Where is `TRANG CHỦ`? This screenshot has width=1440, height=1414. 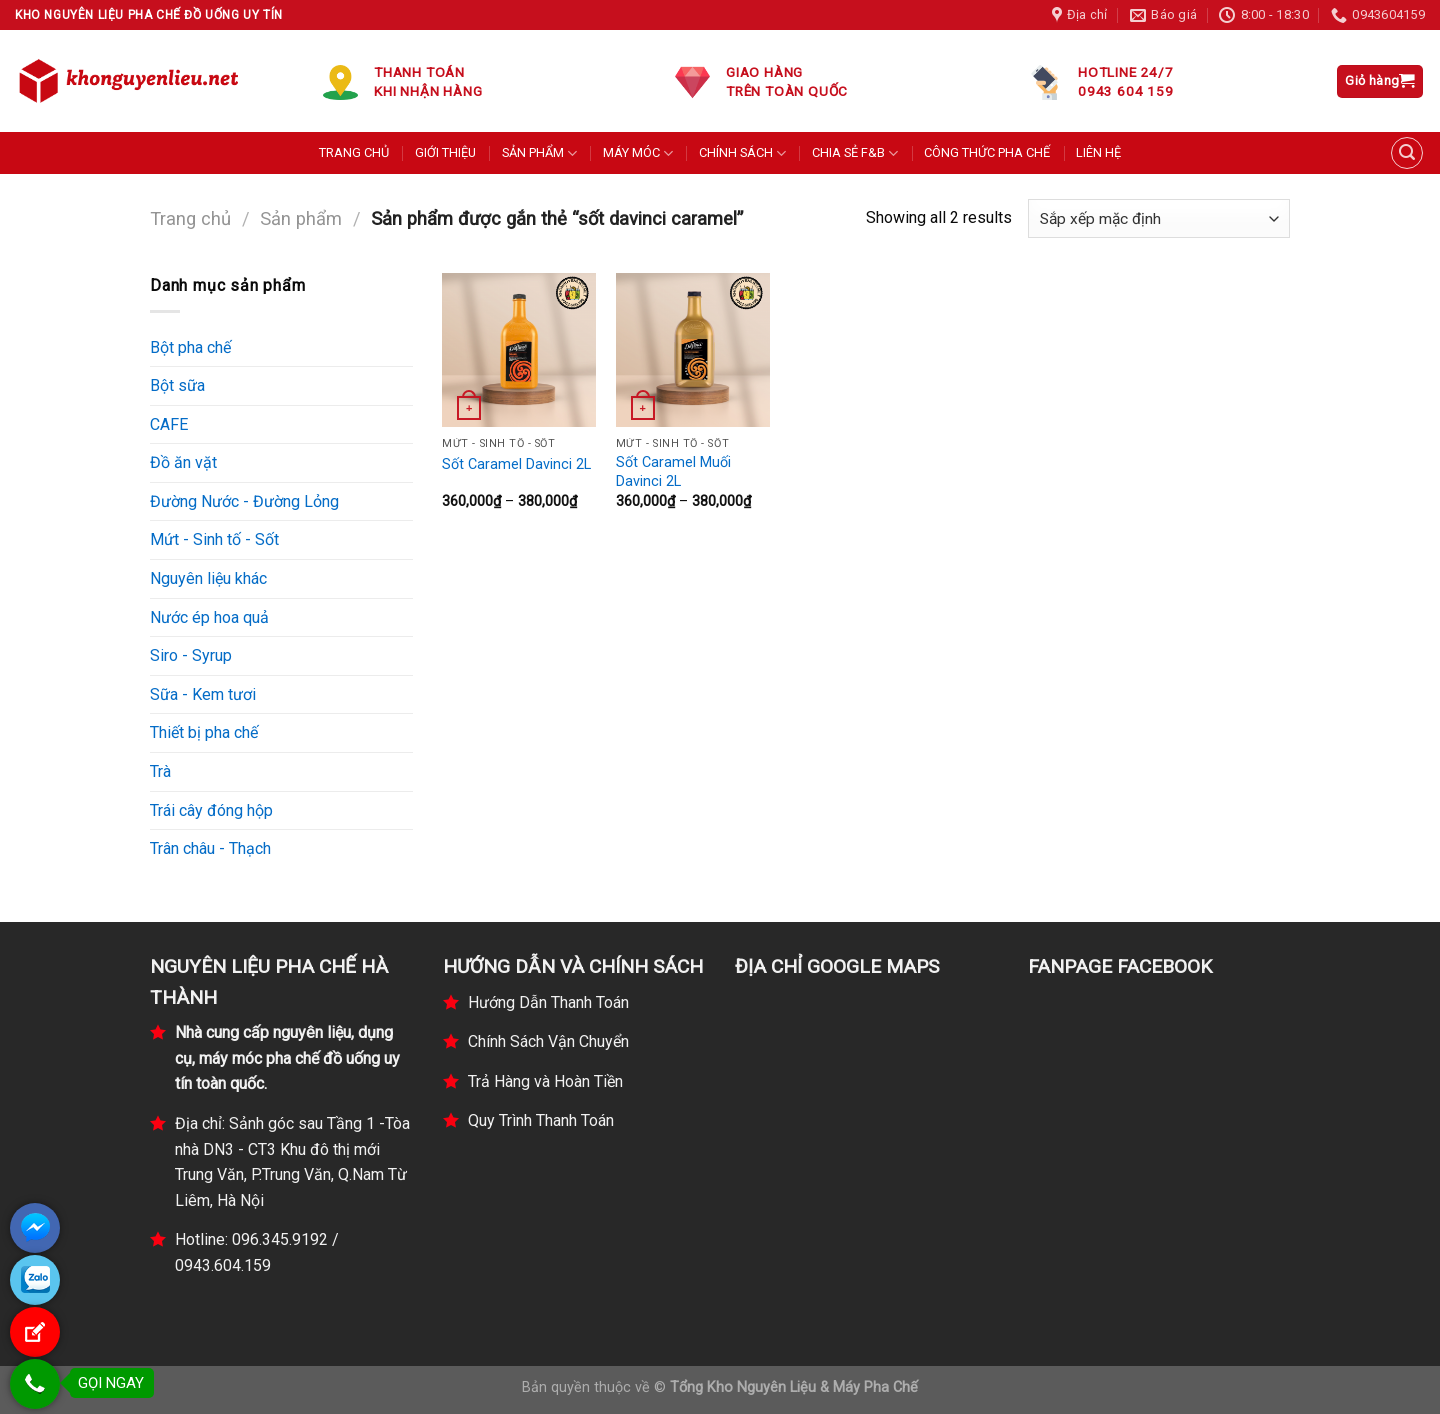 TRANG CHỦ is located at coordinates (354, 152).